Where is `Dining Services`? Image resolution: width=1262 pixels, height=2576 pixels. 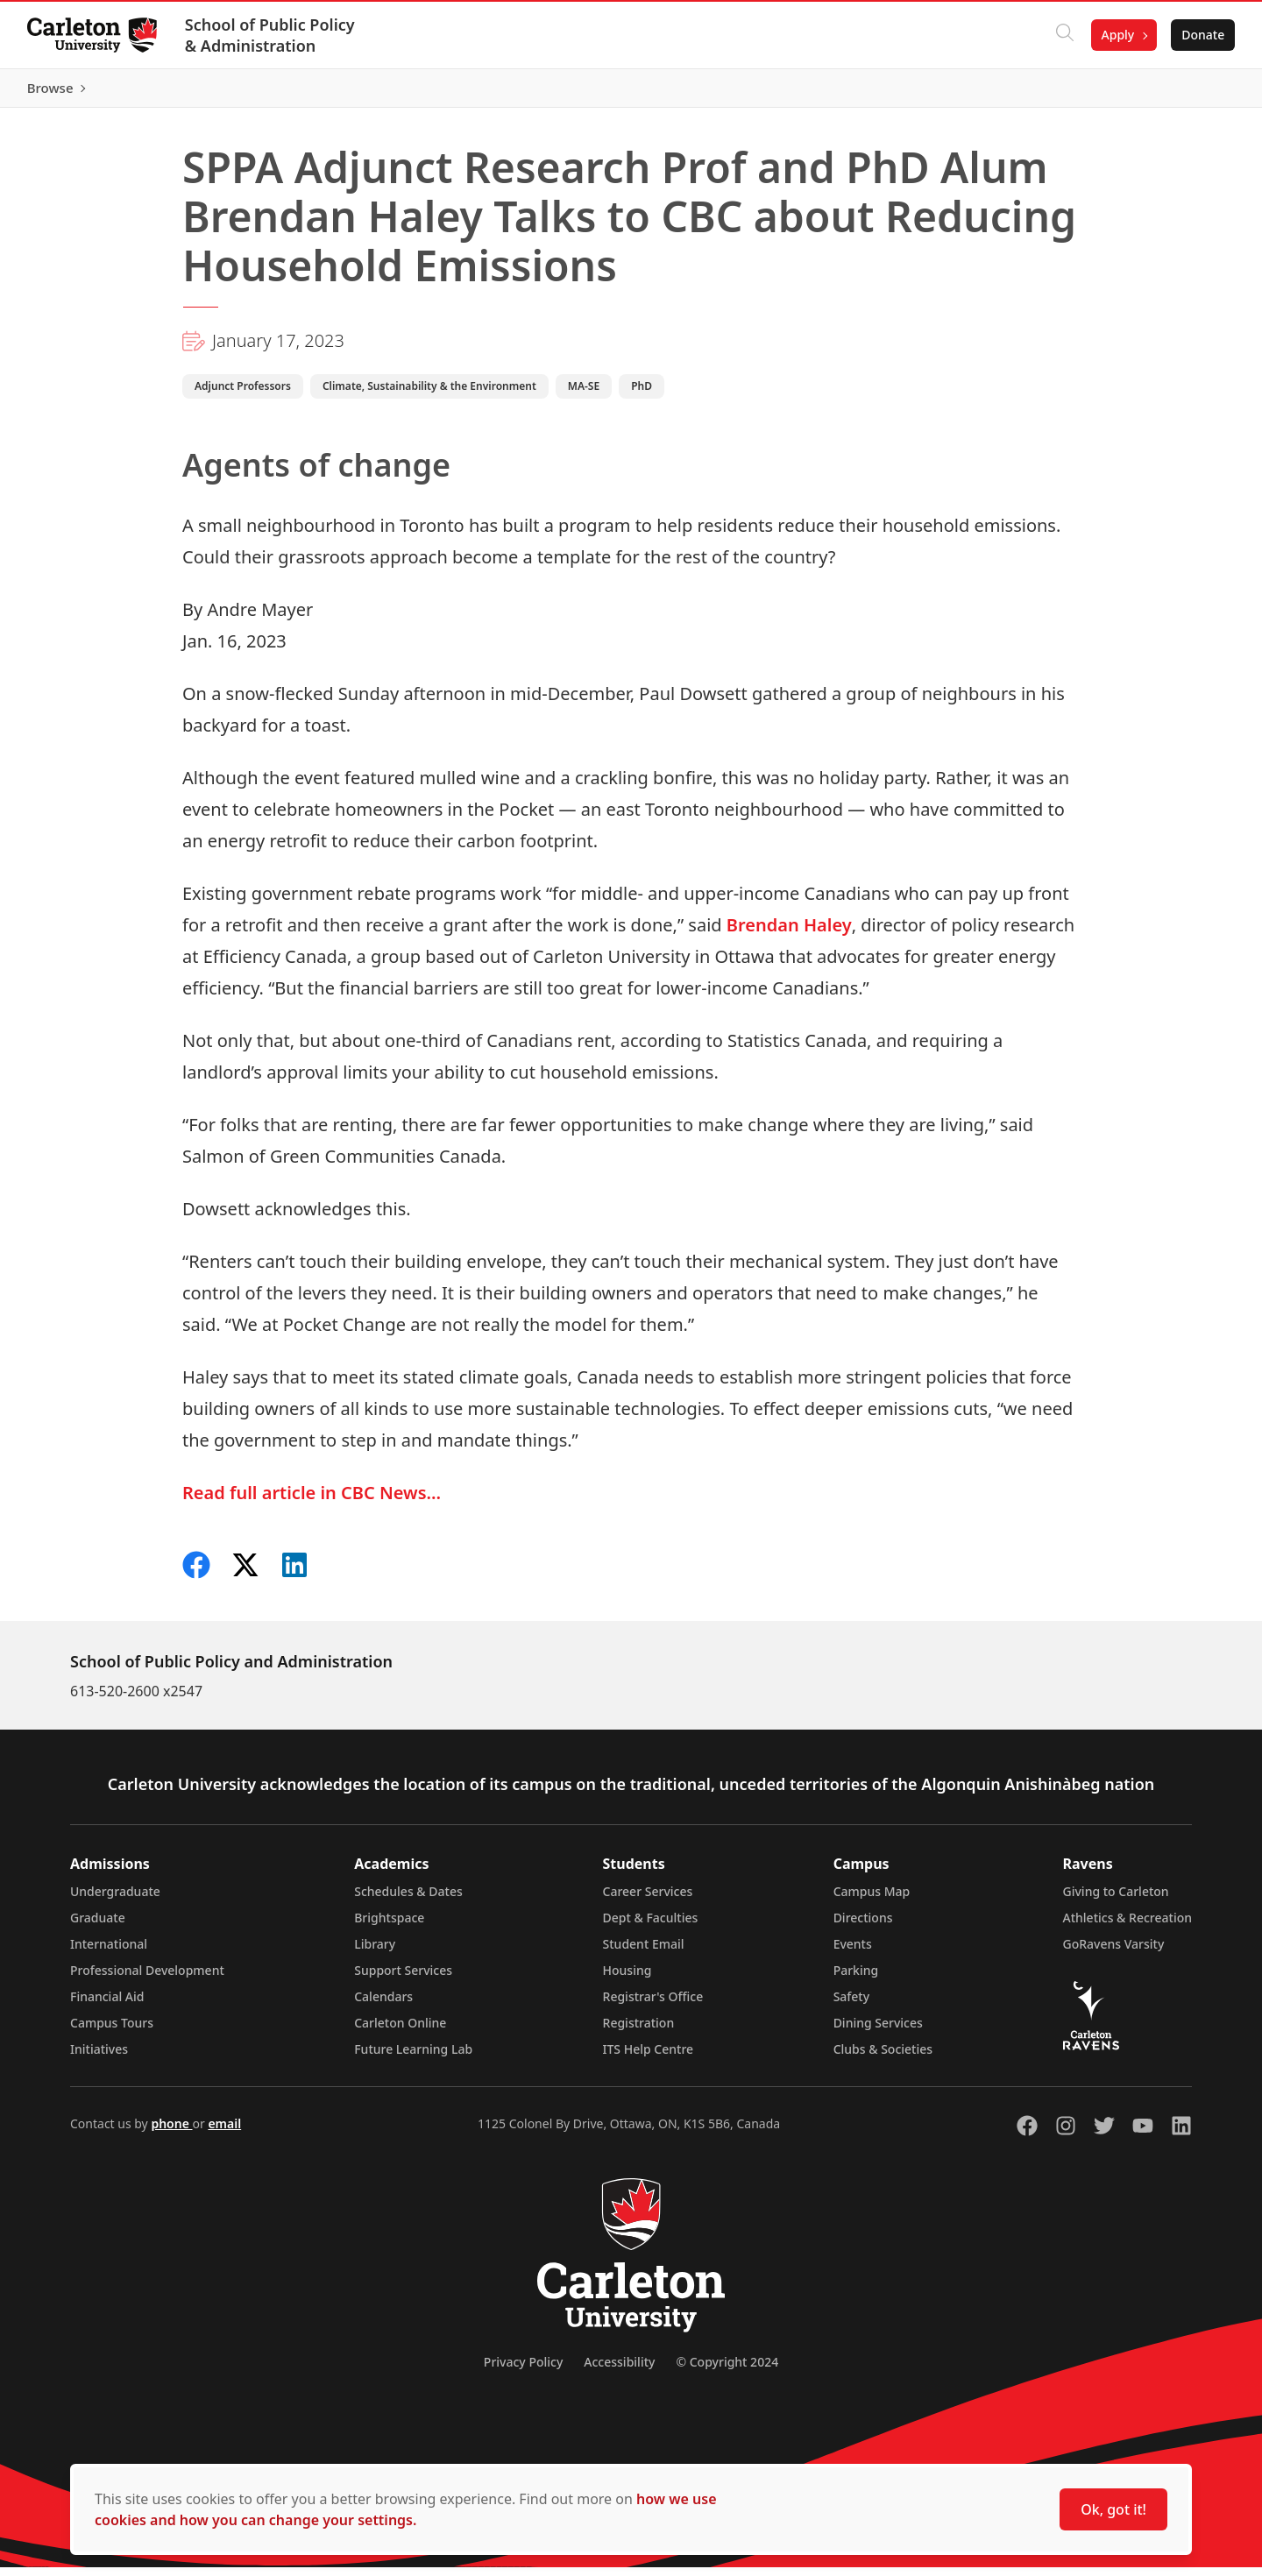 Dining Services is located at coordinates (878, 2031).